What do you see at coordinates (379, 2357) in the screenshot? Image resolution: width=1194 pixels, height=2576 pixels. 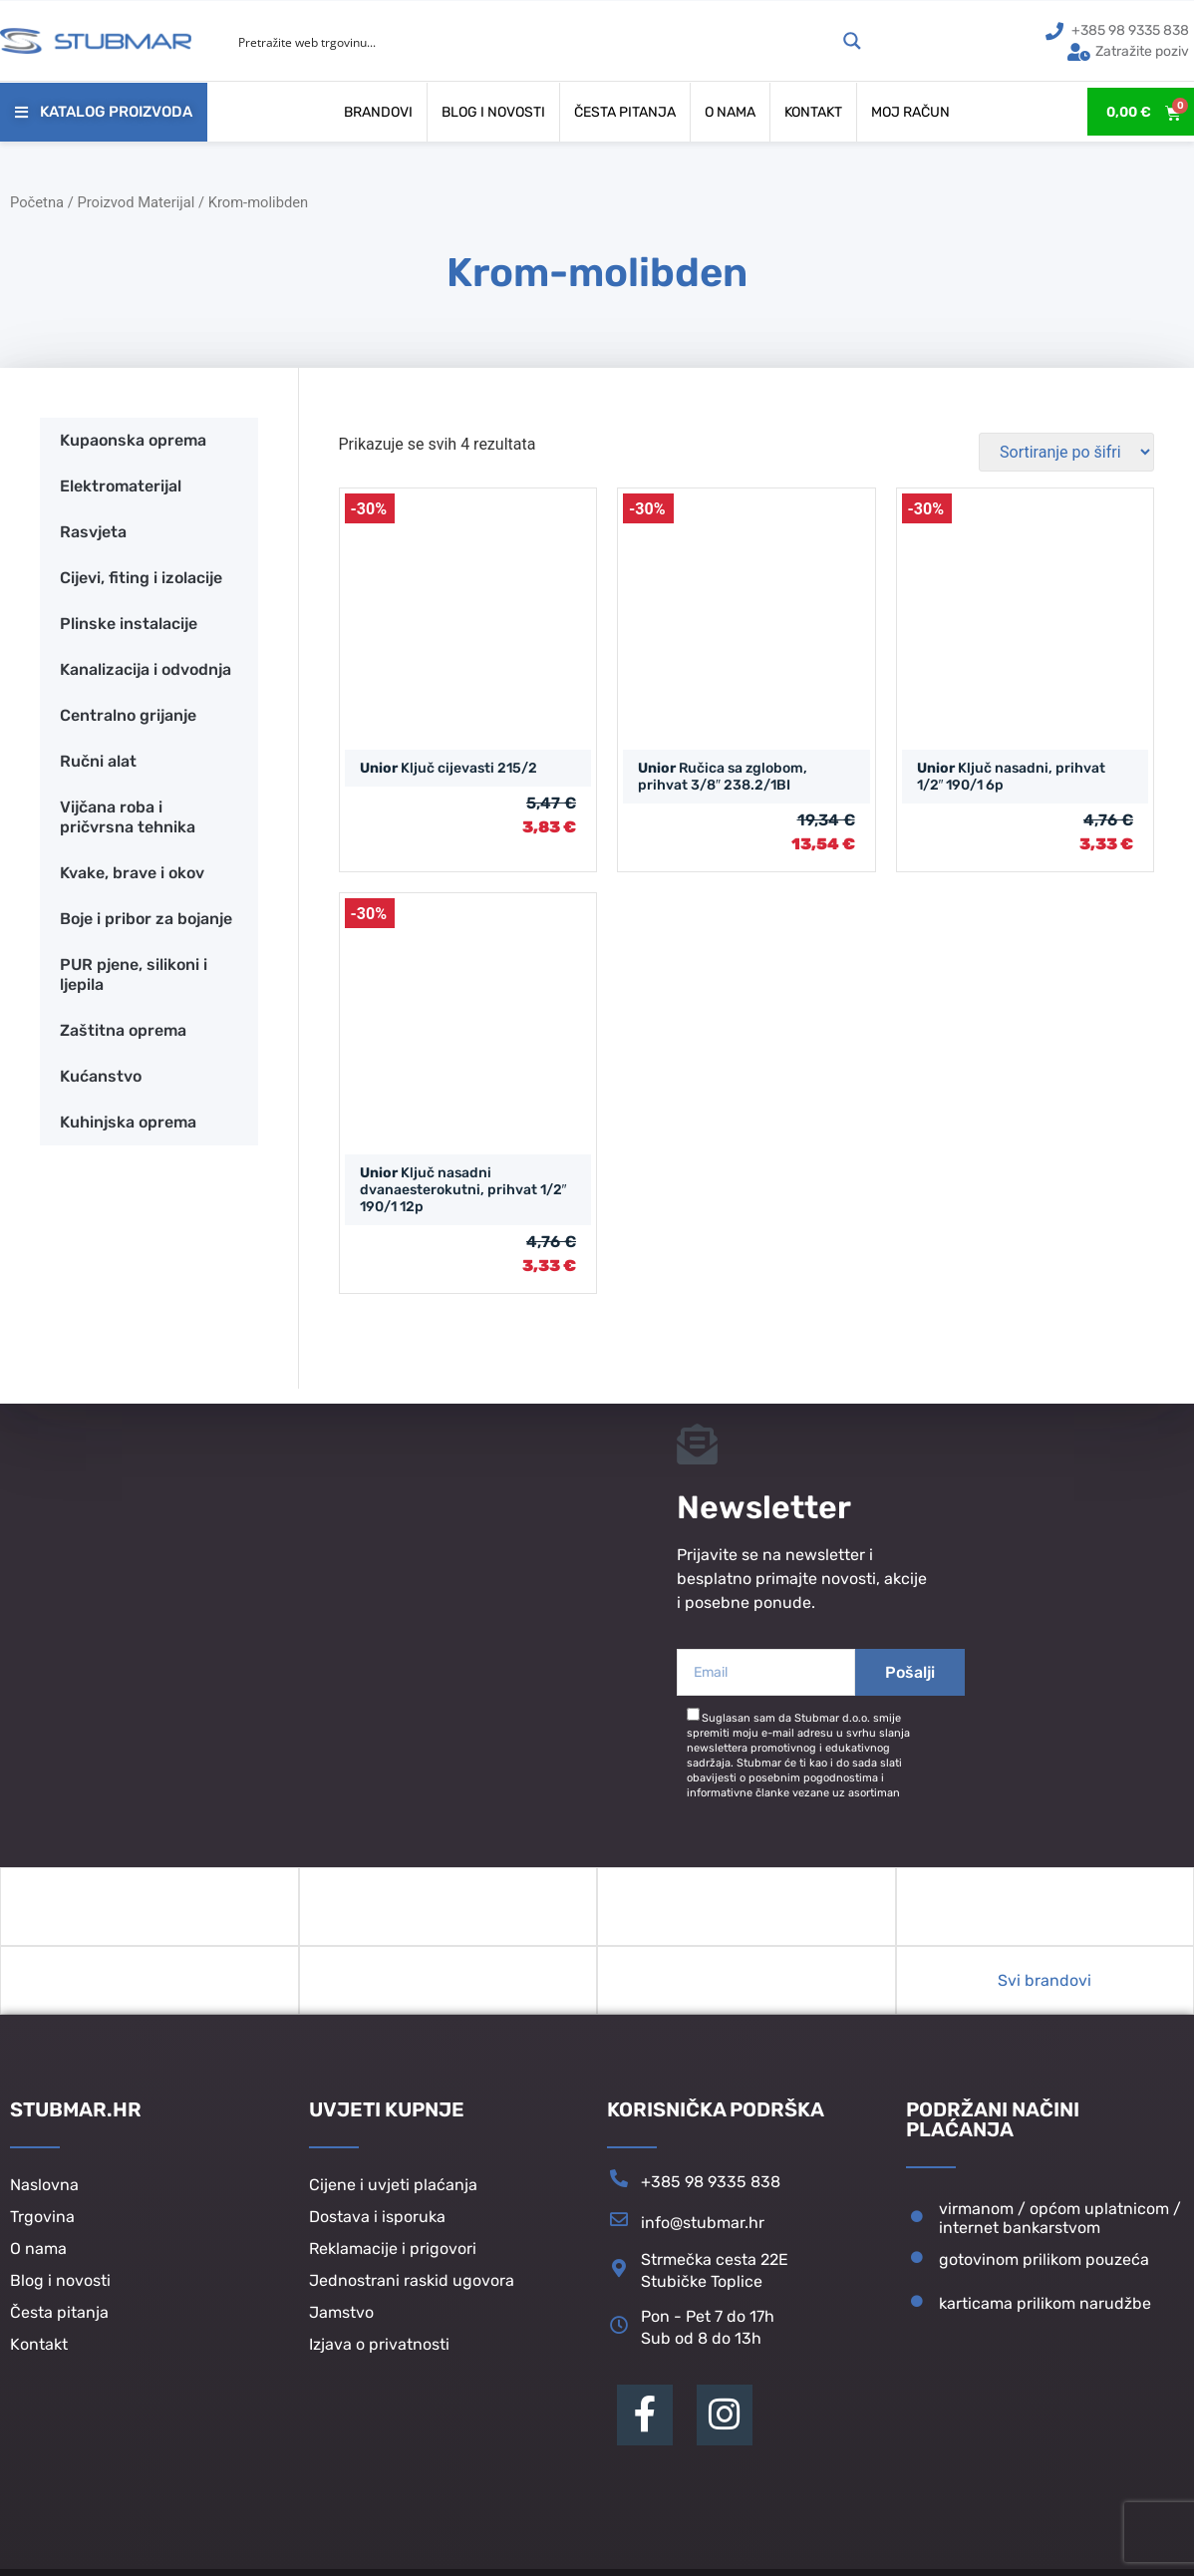 I see `Izjava o privatnosti` at bounding box center [379, 2357].